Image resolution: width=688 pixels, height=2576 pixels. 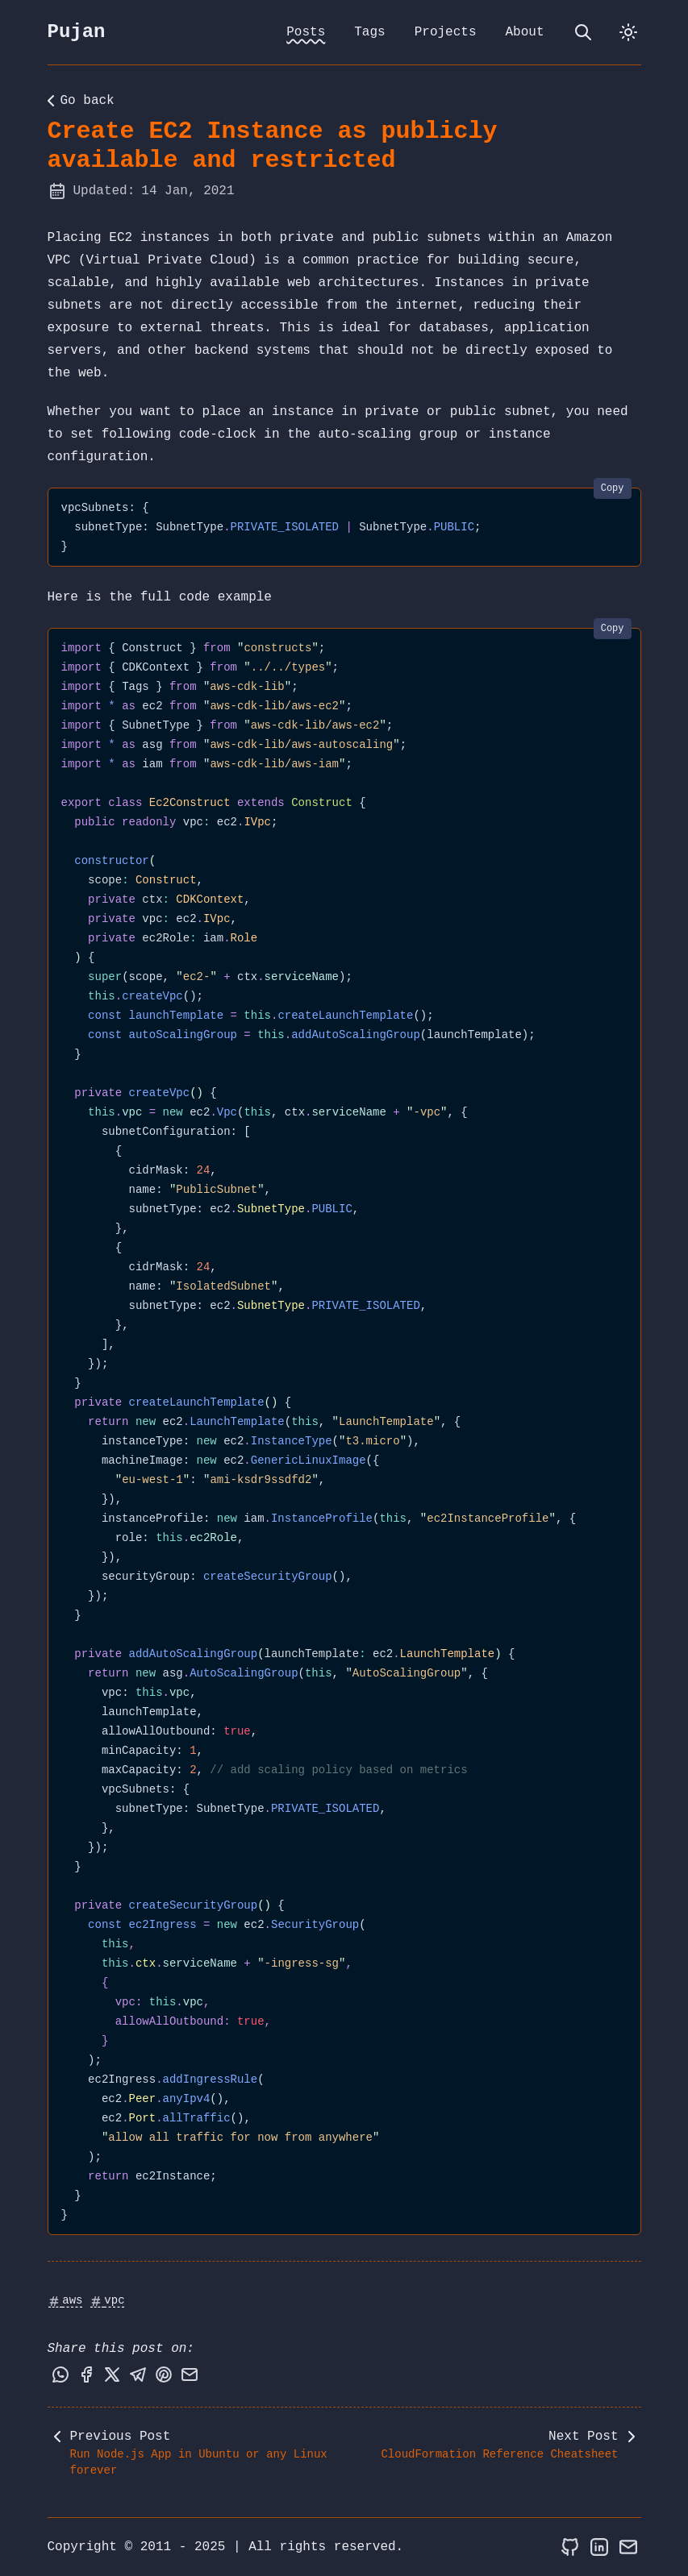 I want to click on Projects, so click(x=446, y=32).